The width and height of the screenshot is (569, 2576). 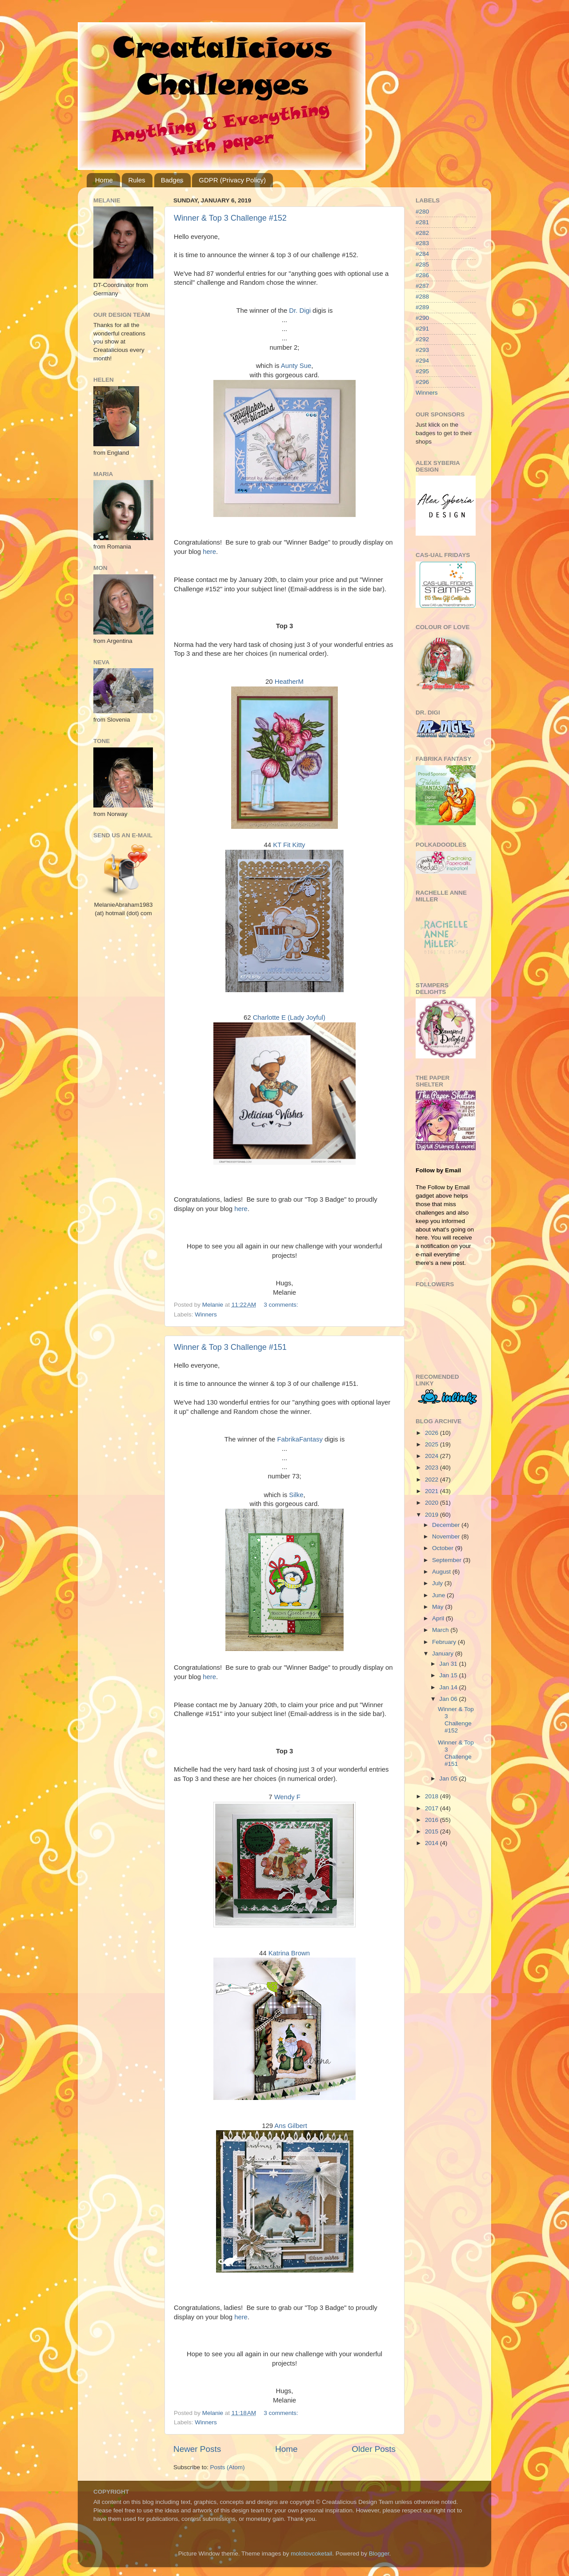 What do you see at coordinates (449, 1675) in the screenshot?
I see `Jan 15` at bounding box center [449, 1675].